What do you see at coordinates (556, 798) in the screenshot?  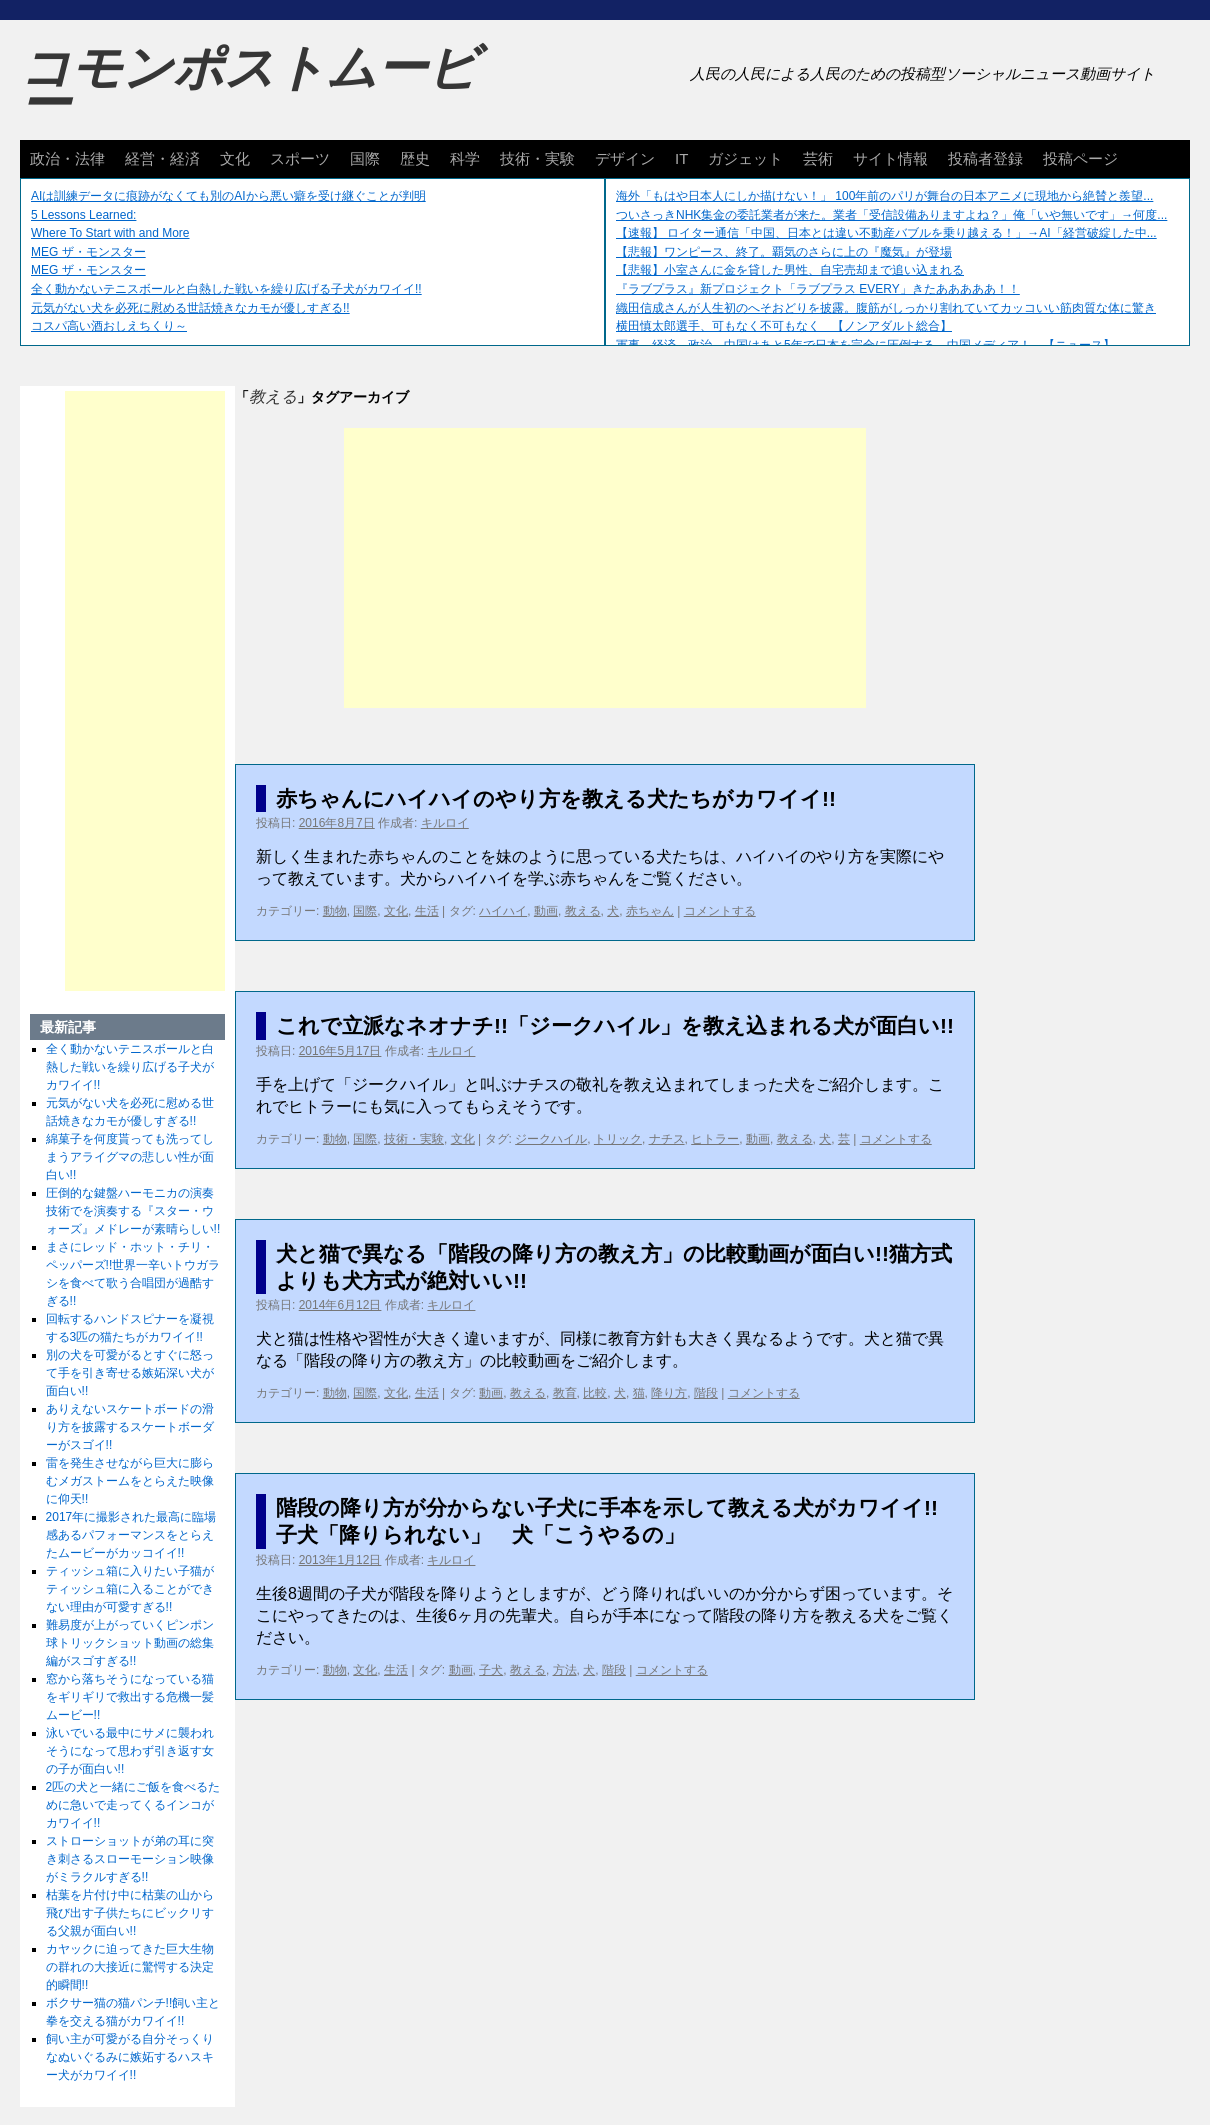 I see `赤ちゃんにハイハイのやり方を教える犬たちがカワイイ!!` at bounding box center [556, 798].